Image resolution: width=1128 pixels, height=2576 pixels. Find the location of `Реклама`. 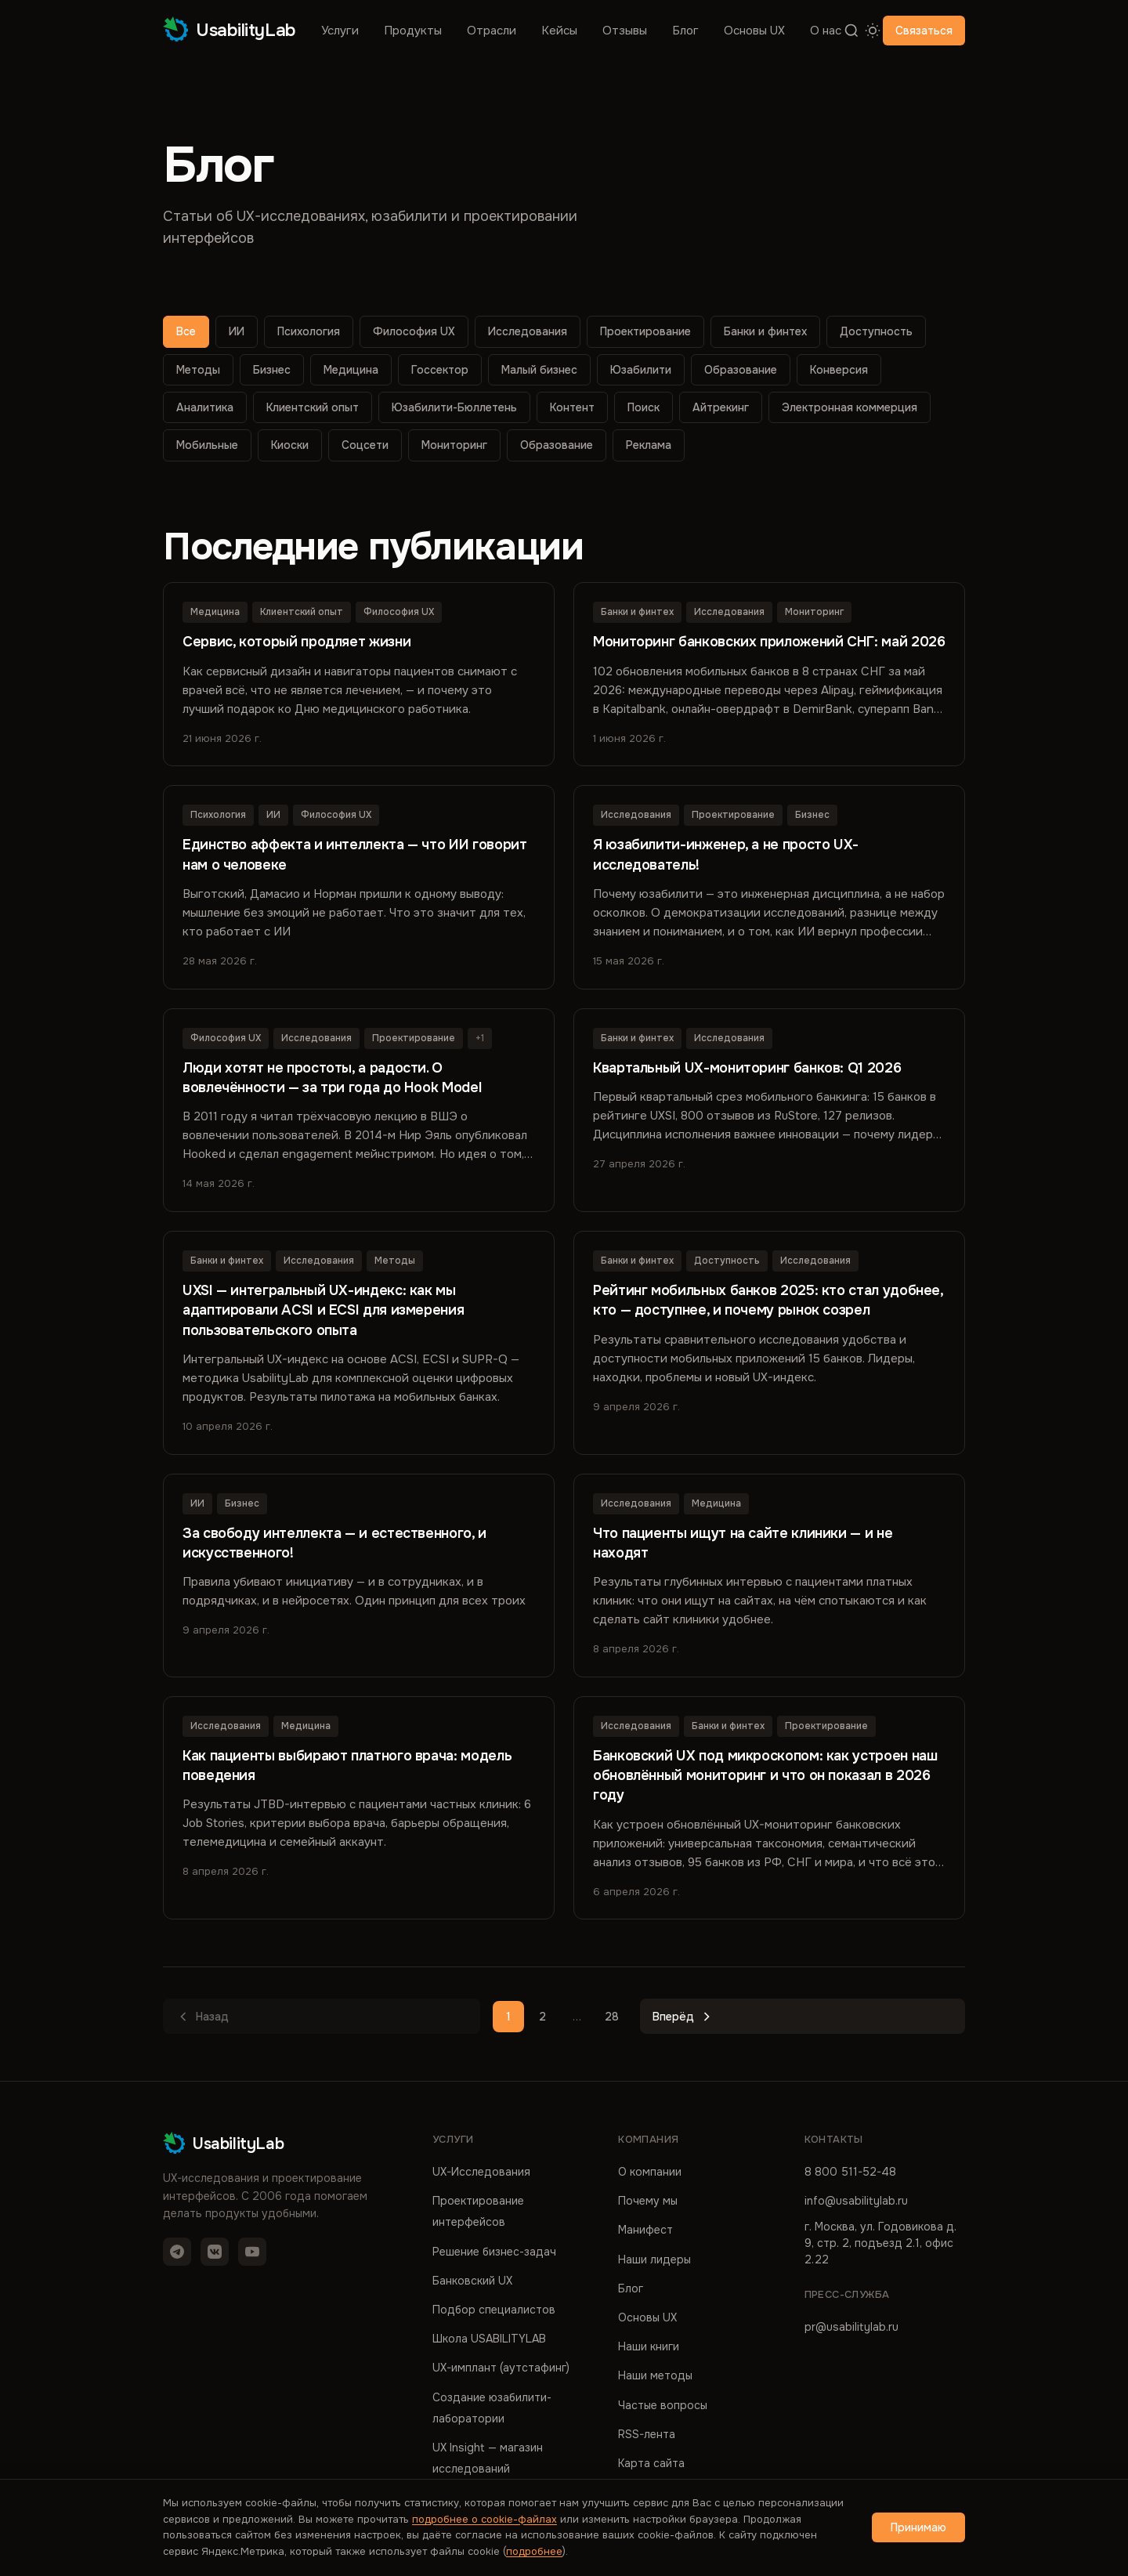

Реклама is located at coordinates (648, 445).